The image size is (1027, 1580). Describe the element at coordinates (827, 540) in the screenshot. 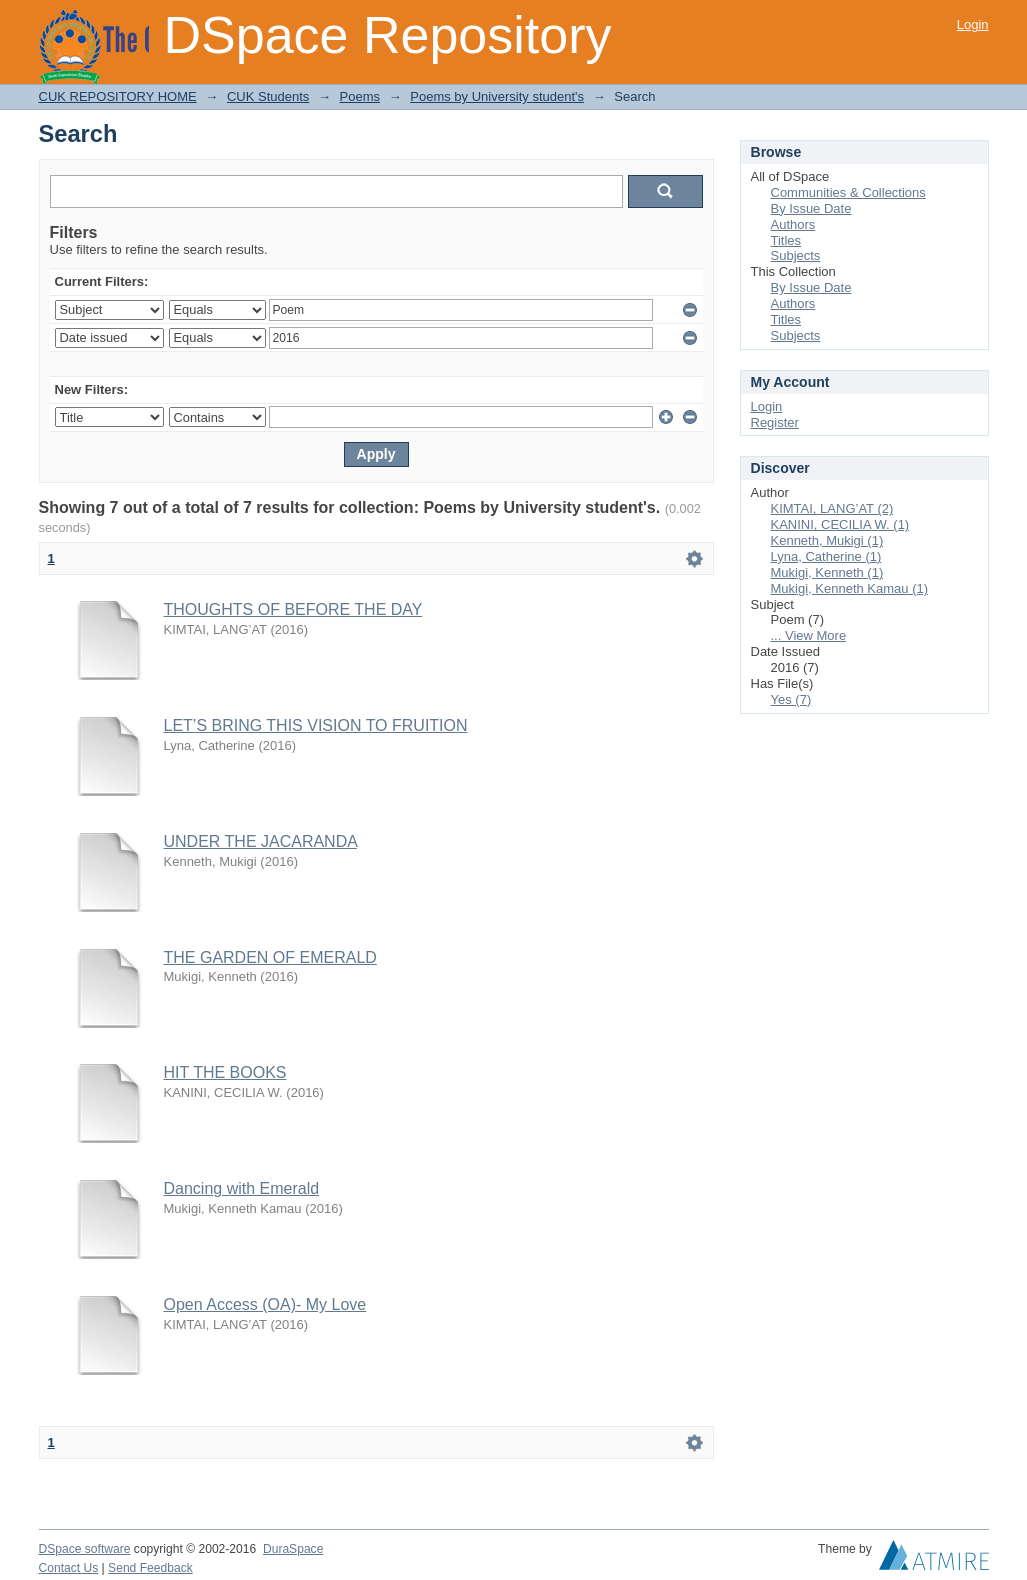

I see `Kenneth, Mukigi (1)` at that location.